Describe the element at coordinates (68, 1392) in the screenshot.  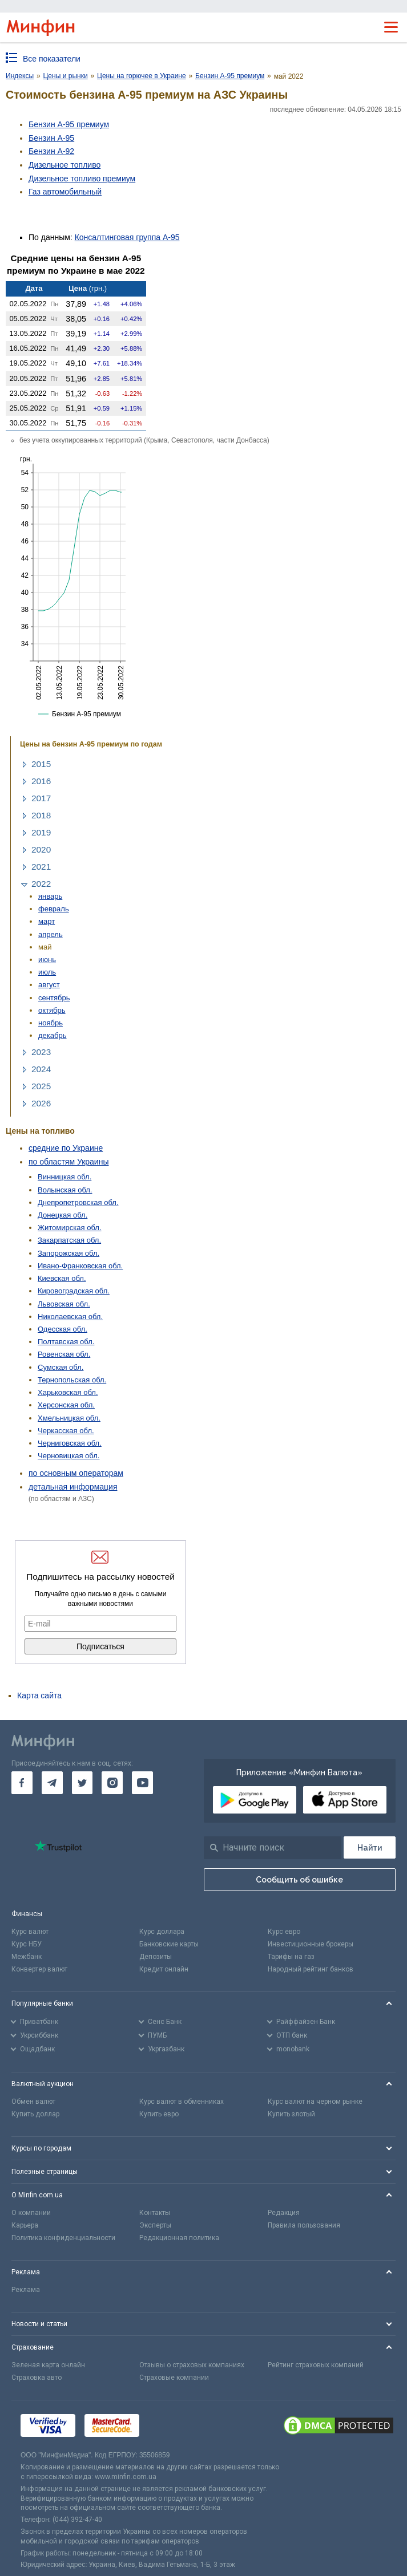
I see `Харьковская обл.` at that location.